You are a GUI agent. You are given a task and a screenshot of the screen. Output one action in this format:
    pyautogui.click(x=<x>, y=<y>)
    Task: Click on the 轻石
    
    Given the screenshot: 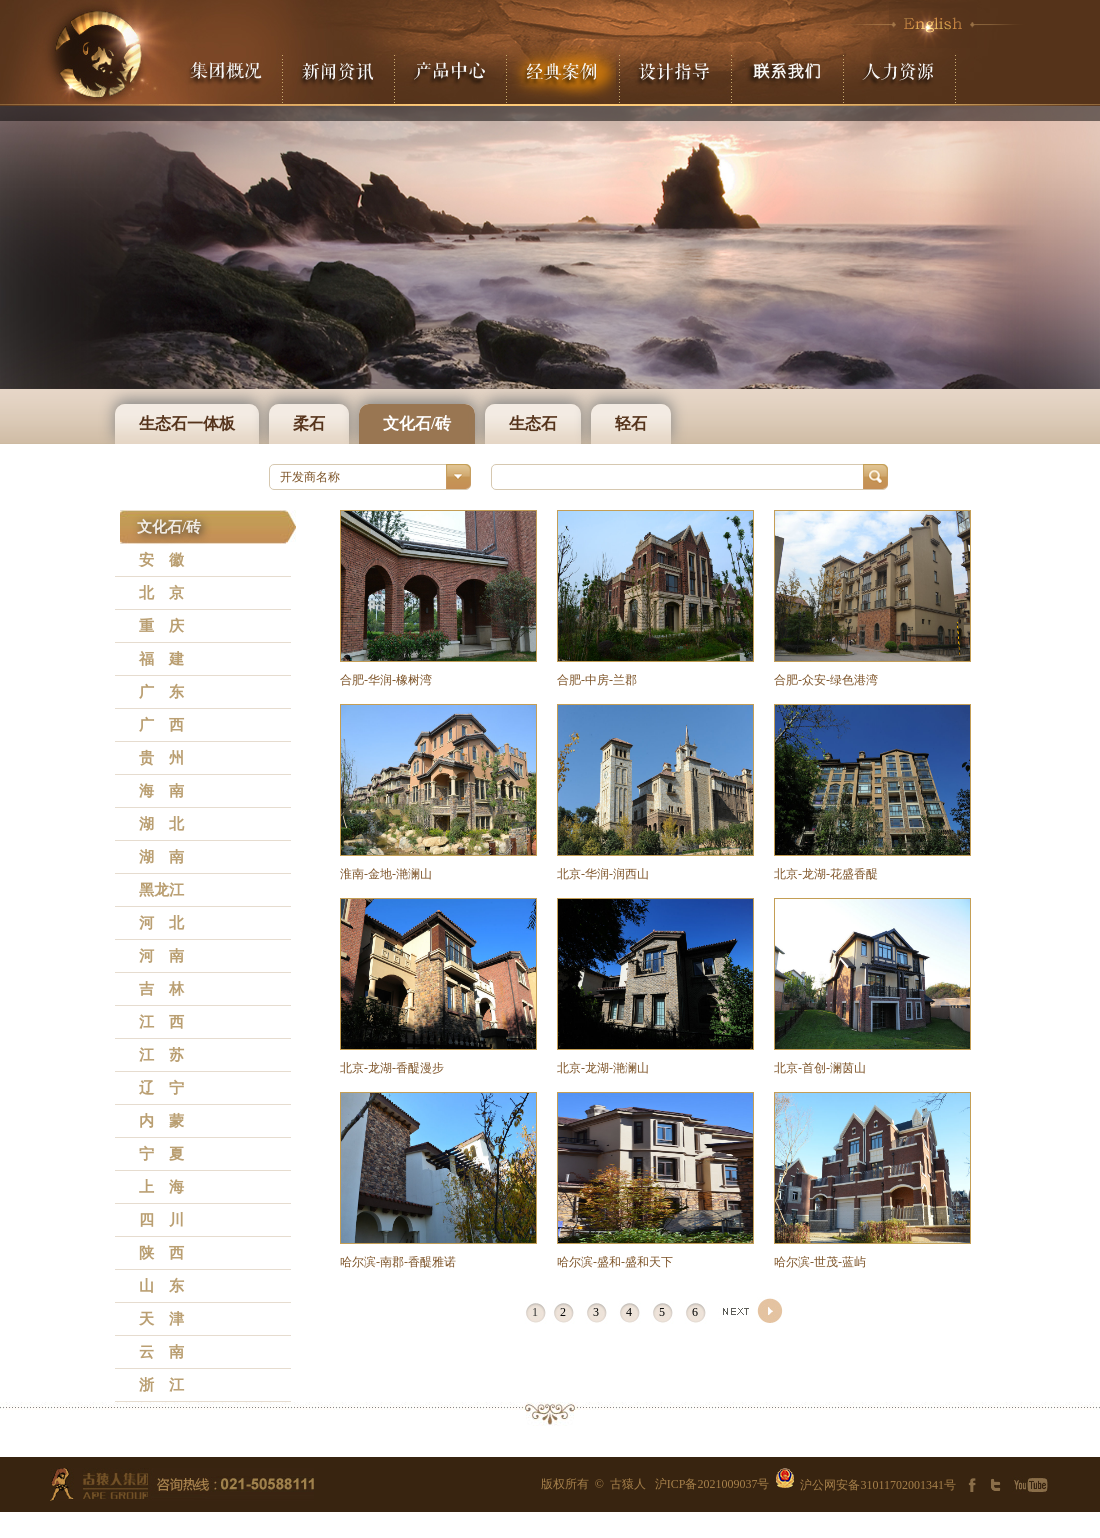 What is the action you would take?
    pyautogui.click(x=631, y=423)
    